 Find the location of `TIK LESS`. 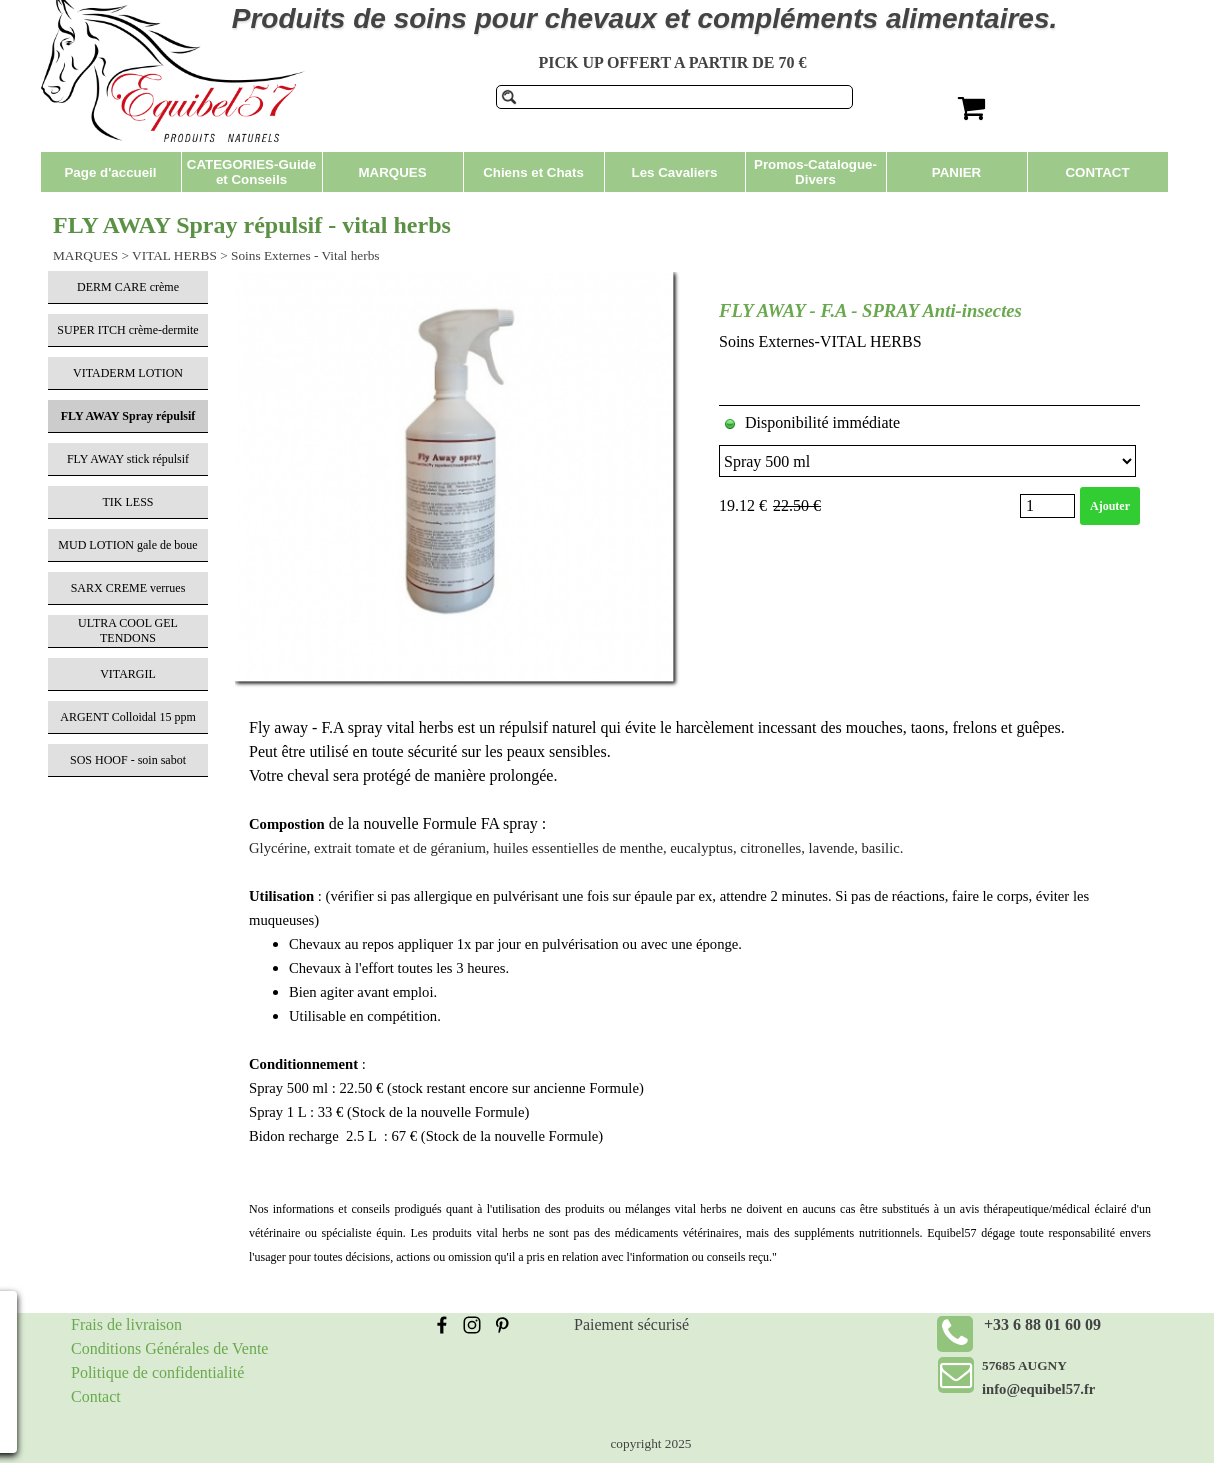

TIK LESS is located at coordinates (128, 502).